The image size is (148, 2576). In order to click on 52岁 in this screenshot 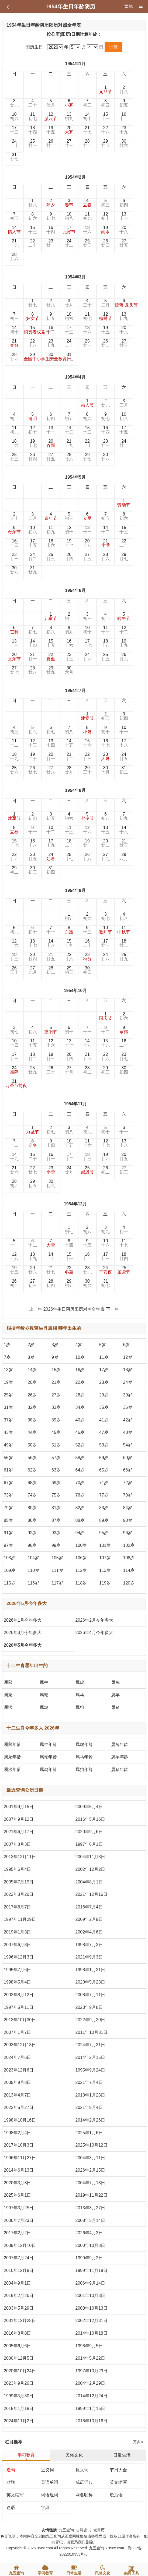, I will do `click(80, 1445)`.